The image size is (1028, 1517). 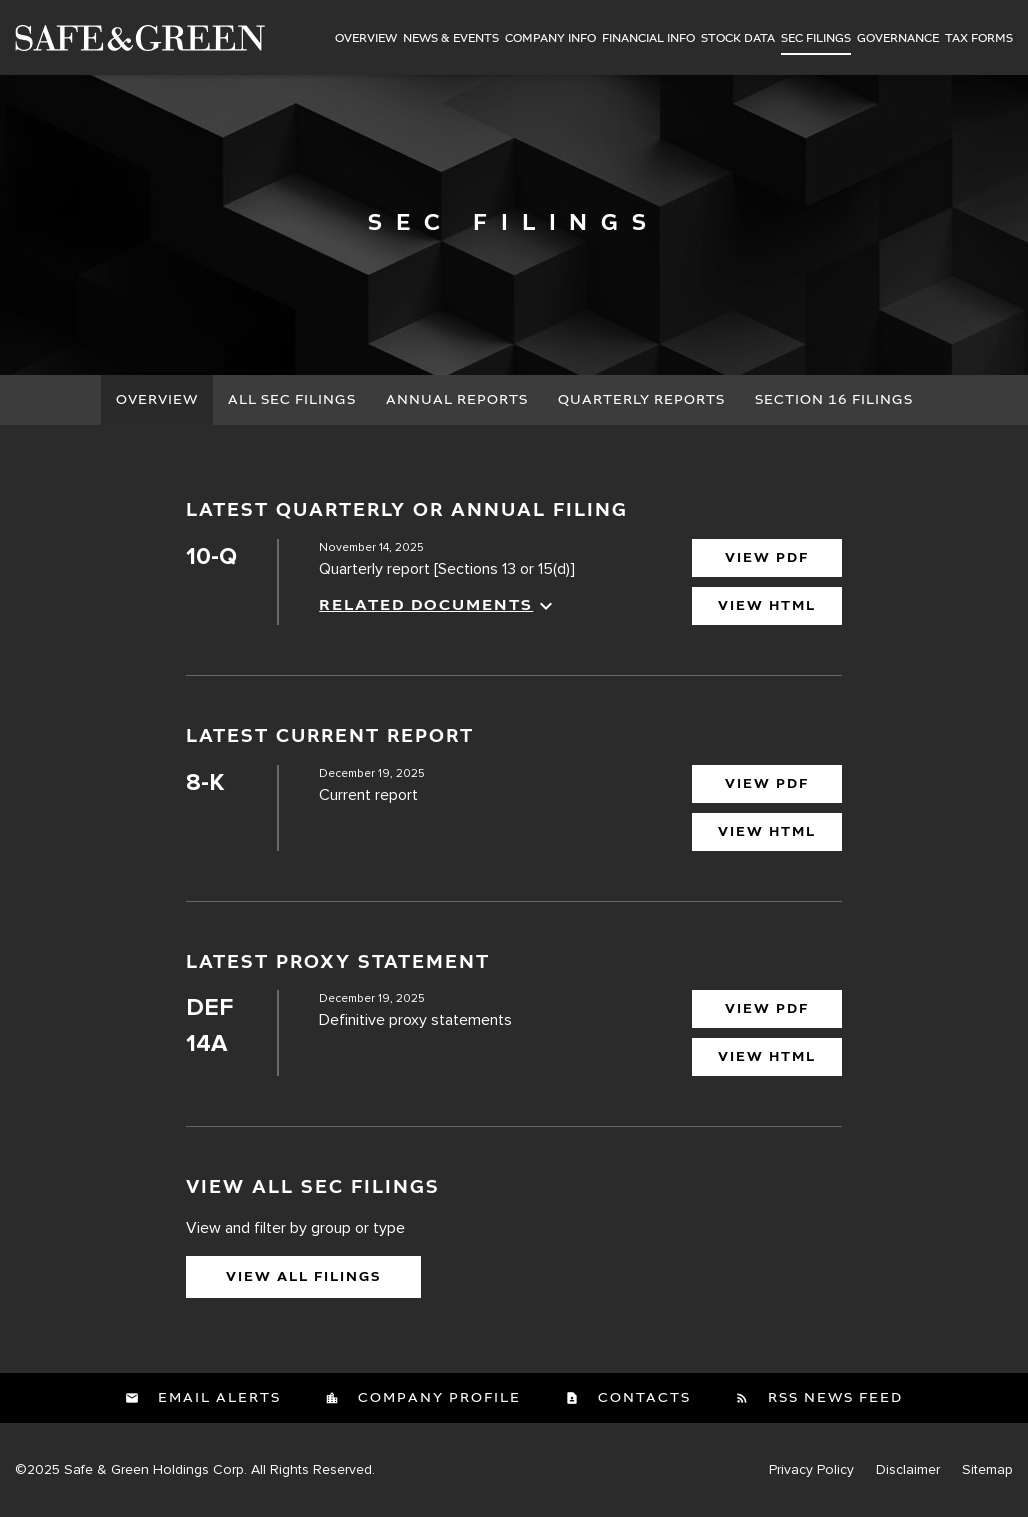 I want to click on View PDF [View PDF of 8-K filing published on Dec 19, 2025], so click(x=767, y=784).